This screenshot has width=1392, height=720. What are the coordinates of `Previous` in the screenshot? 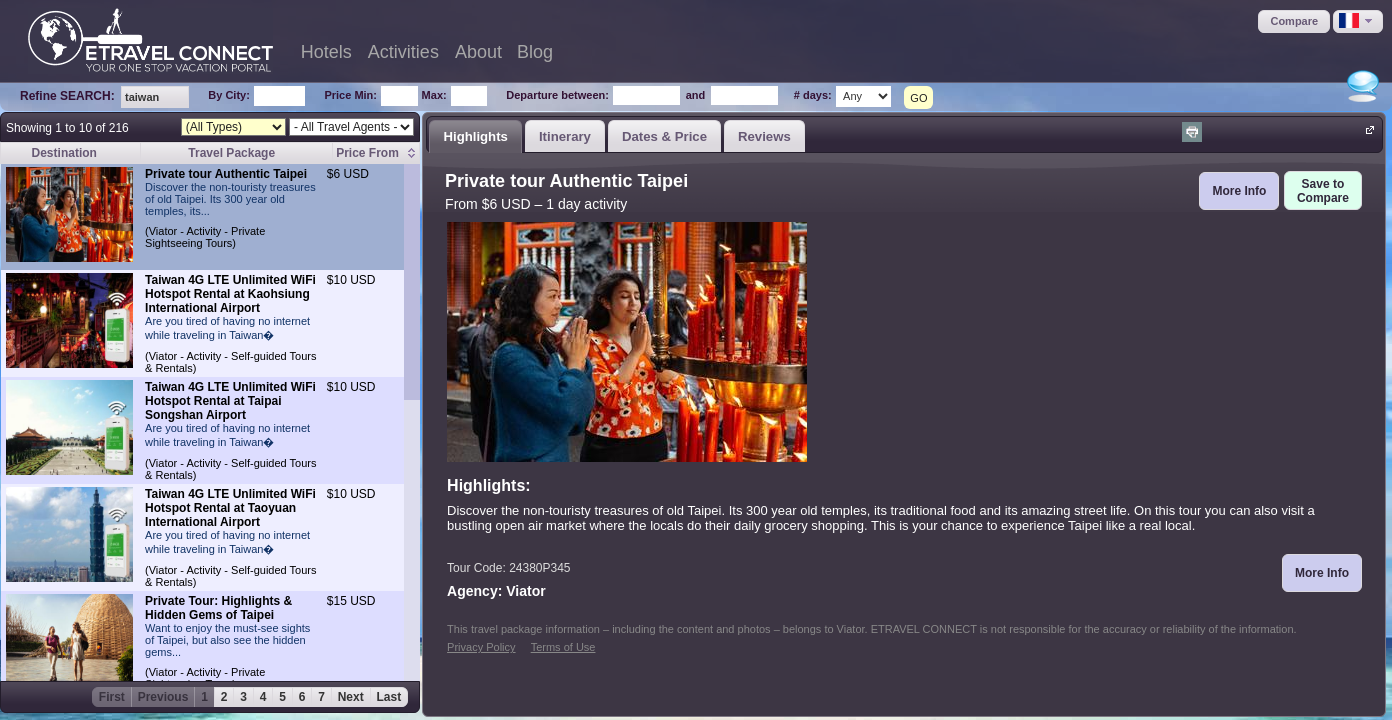 It's located at (163, 697).